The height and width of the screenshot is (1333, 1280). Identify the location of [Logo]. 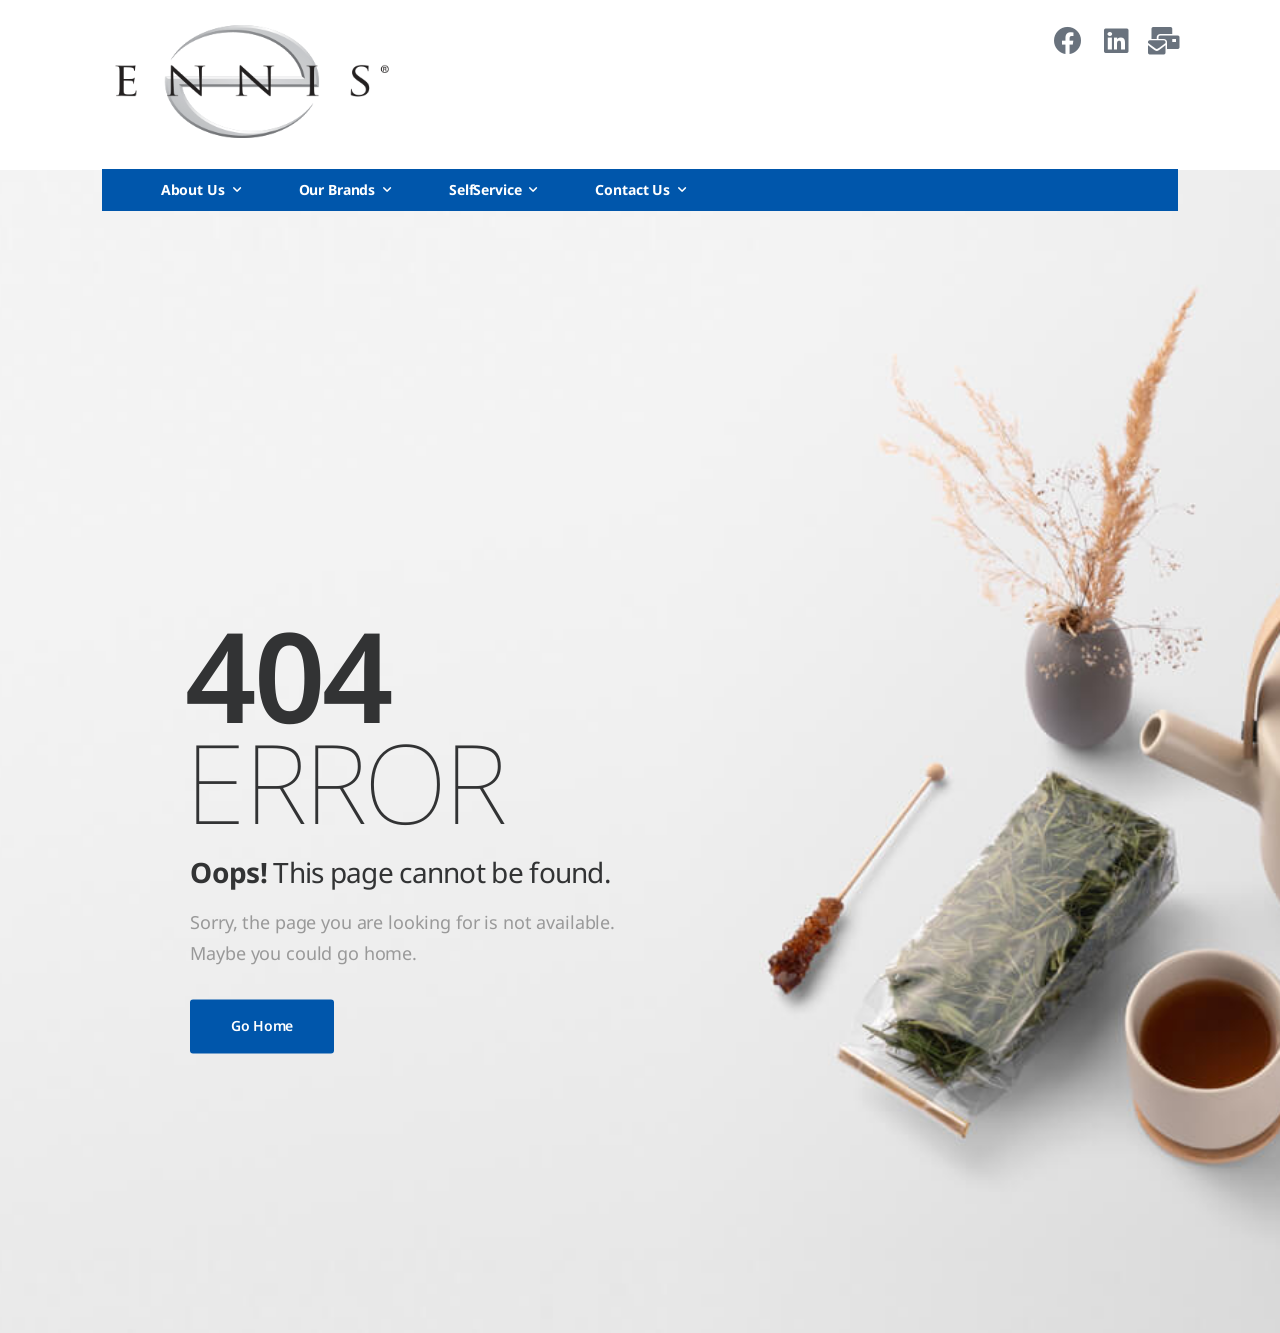
(252, 82).